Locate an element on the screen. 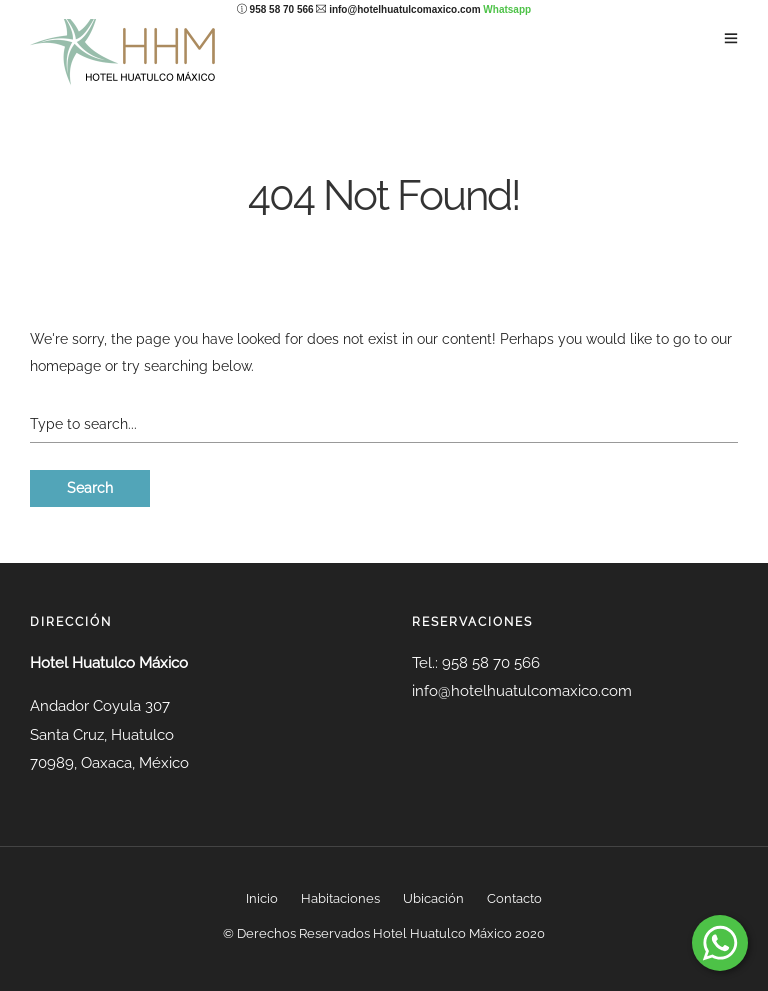 This screenshot has width=768, height=991. info@hotelhuatulcomaxico.com is located at coordinates (404, 9).